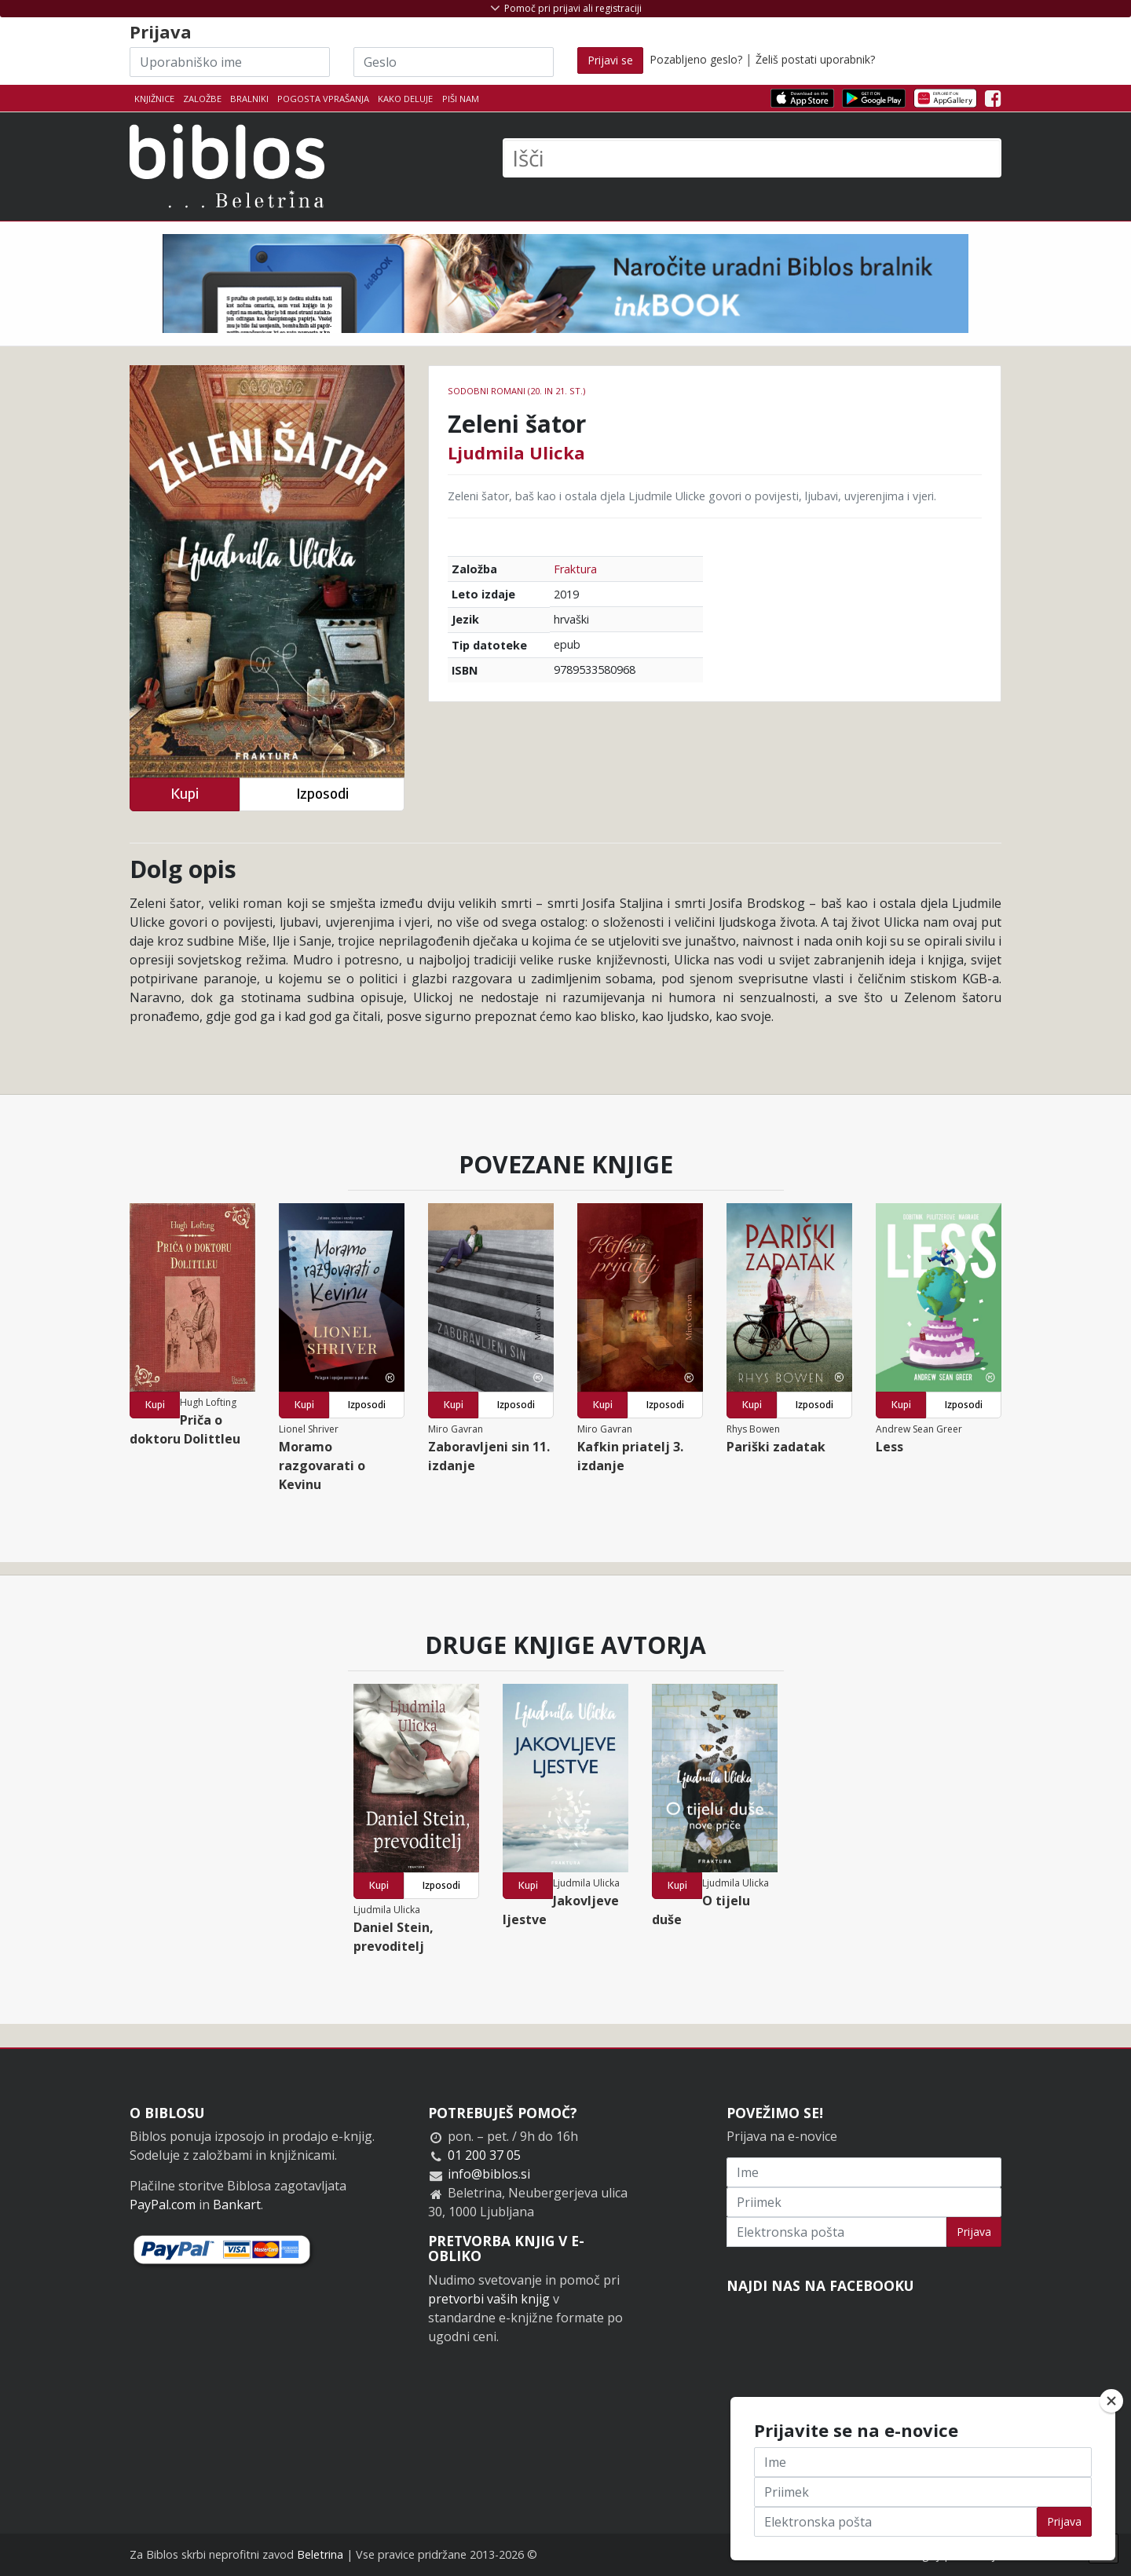  Describe the element at coordinates (230, 62) in the screenshot. I see `[Uporabniško ime]` at that location.